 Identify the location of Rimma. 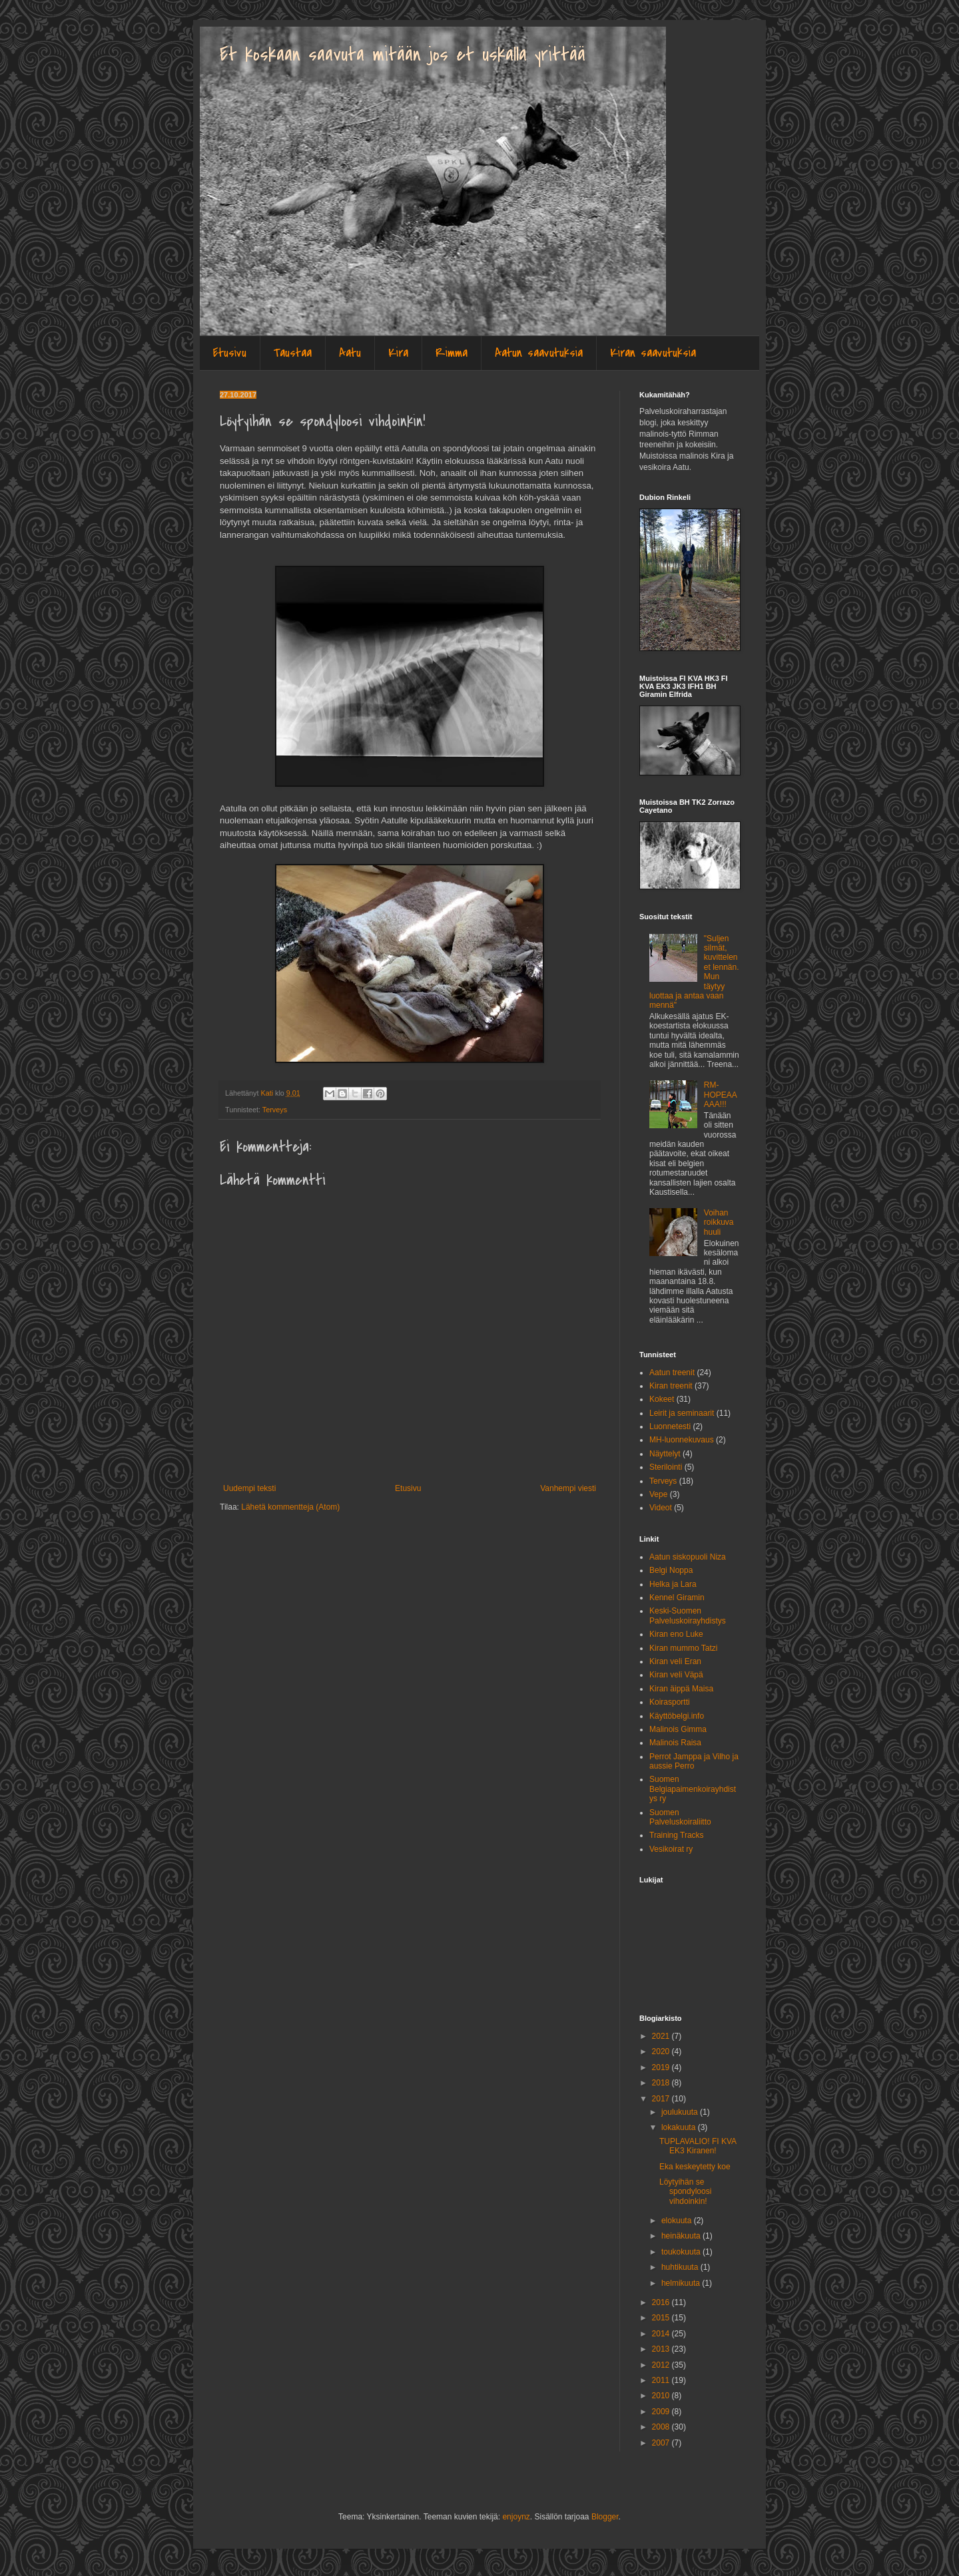
(452, 353).